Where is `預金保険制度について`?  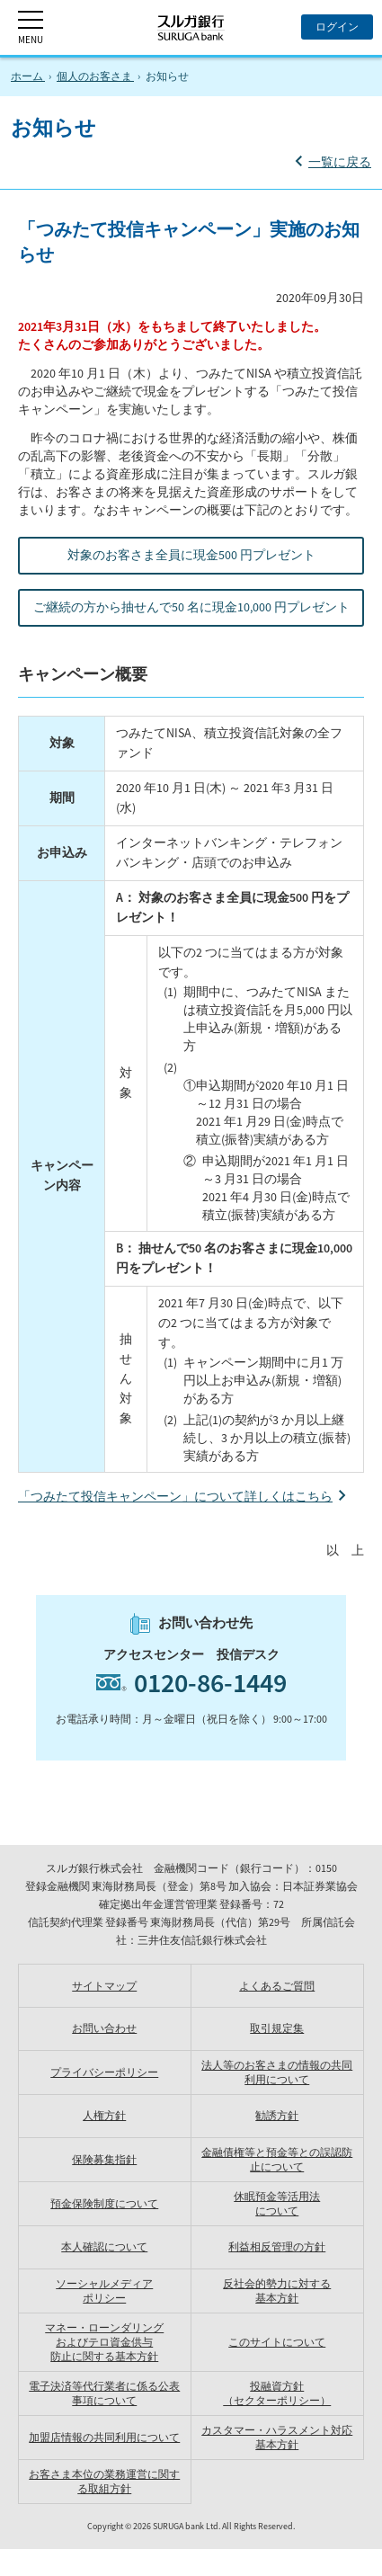
預金保険制度について is located at coordinates (104, 2203).